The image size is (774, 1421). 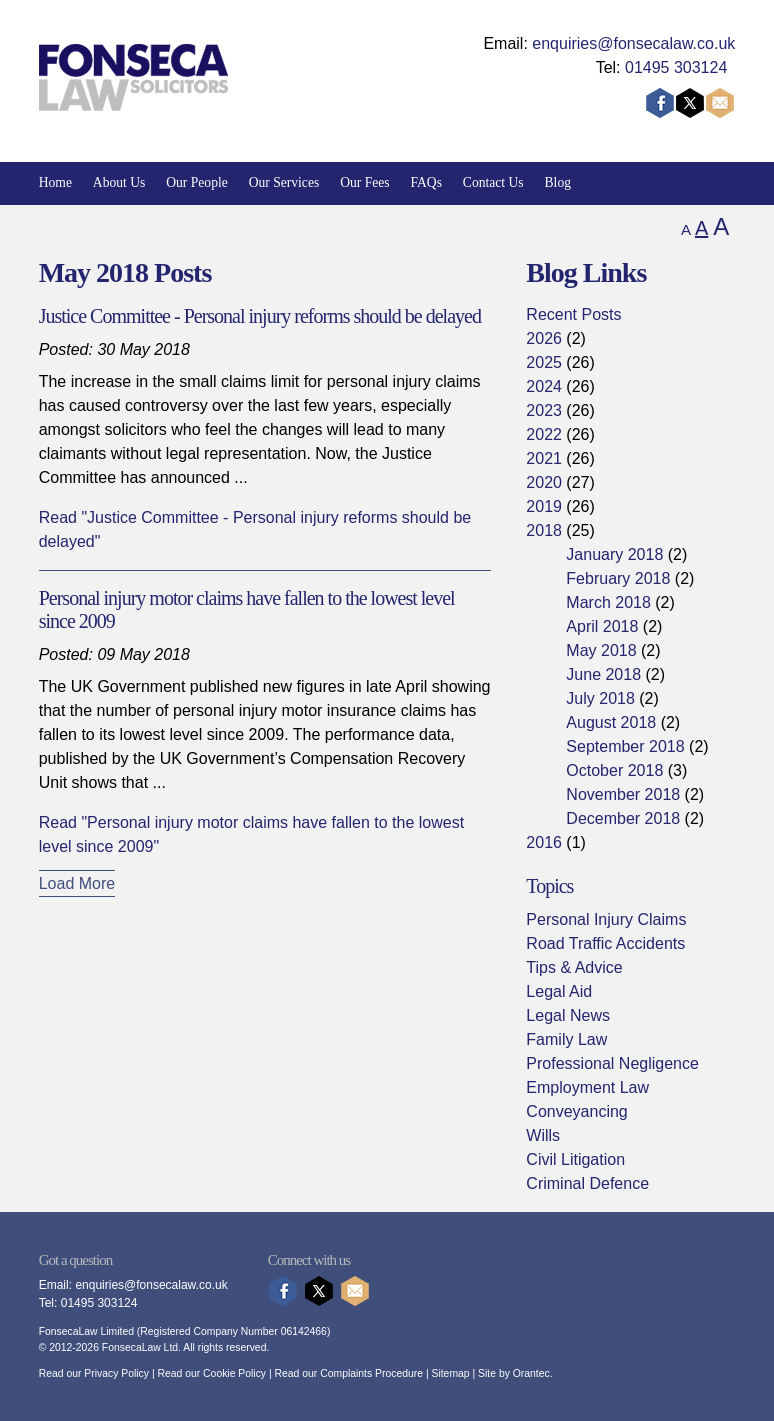 What do you see at coordinates (602, 626) in the screenshot?
I see `April 2018` at bounding box center [602, 626].